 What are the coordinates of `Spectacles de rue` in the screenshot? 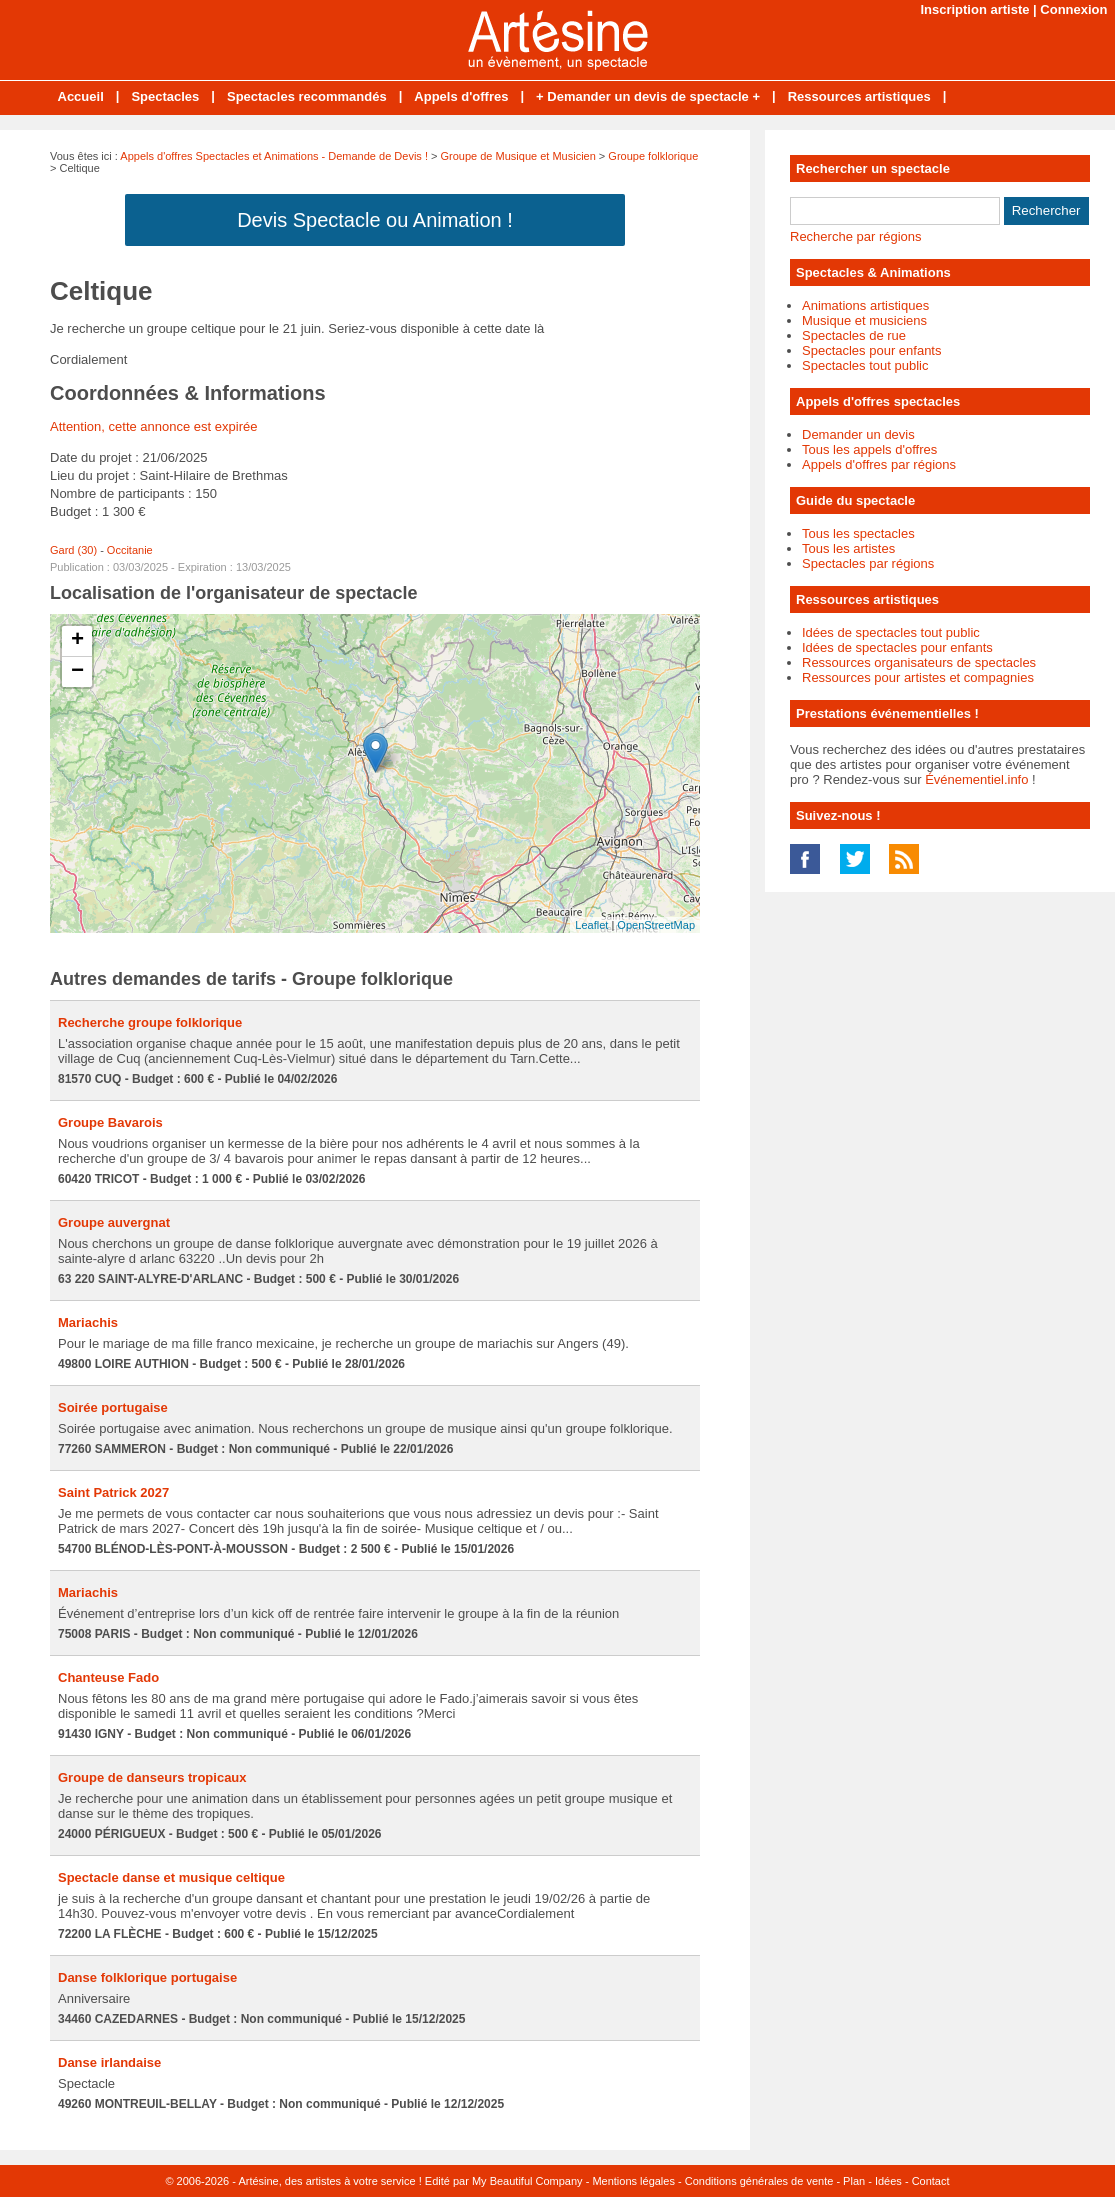 It's located at (854, 335).